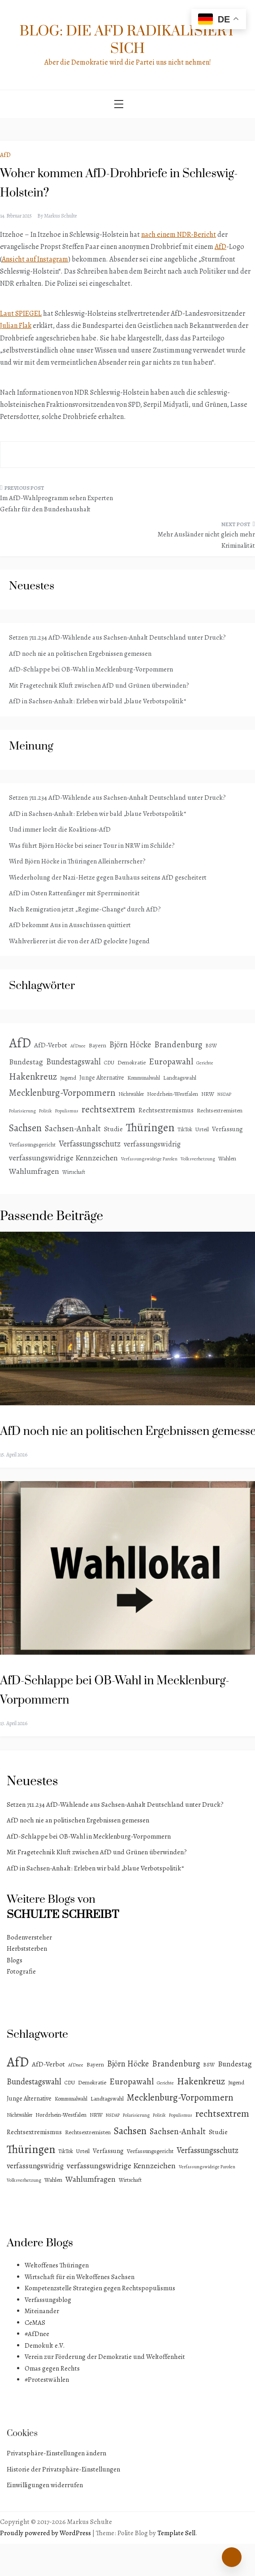 The width and height of the screenshot is (255, 2576). I want to click on Historie der Privatsphäre-Einstellungen [button], so click(63, 2469).